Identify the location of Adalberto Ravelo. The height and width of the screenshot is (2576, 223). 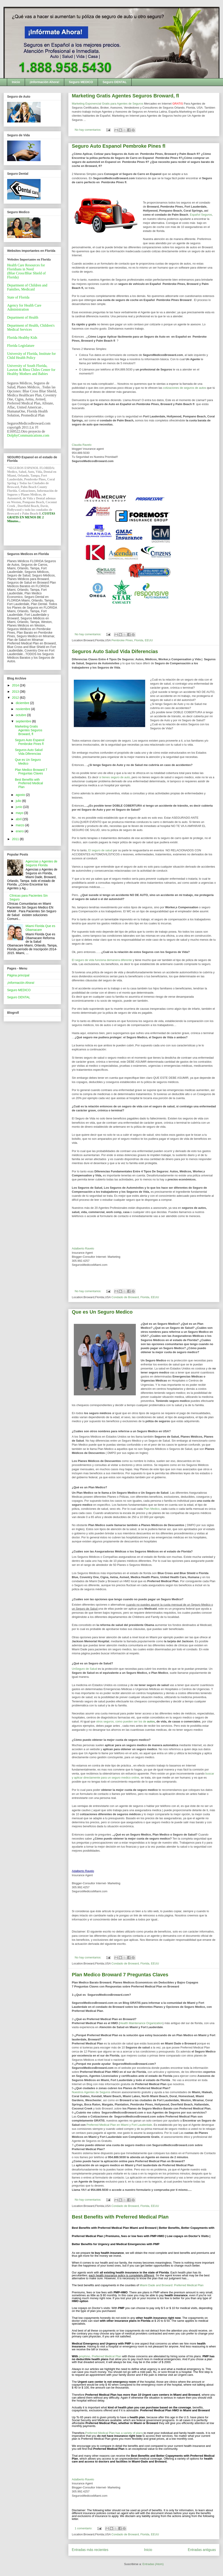
(83, 1248).